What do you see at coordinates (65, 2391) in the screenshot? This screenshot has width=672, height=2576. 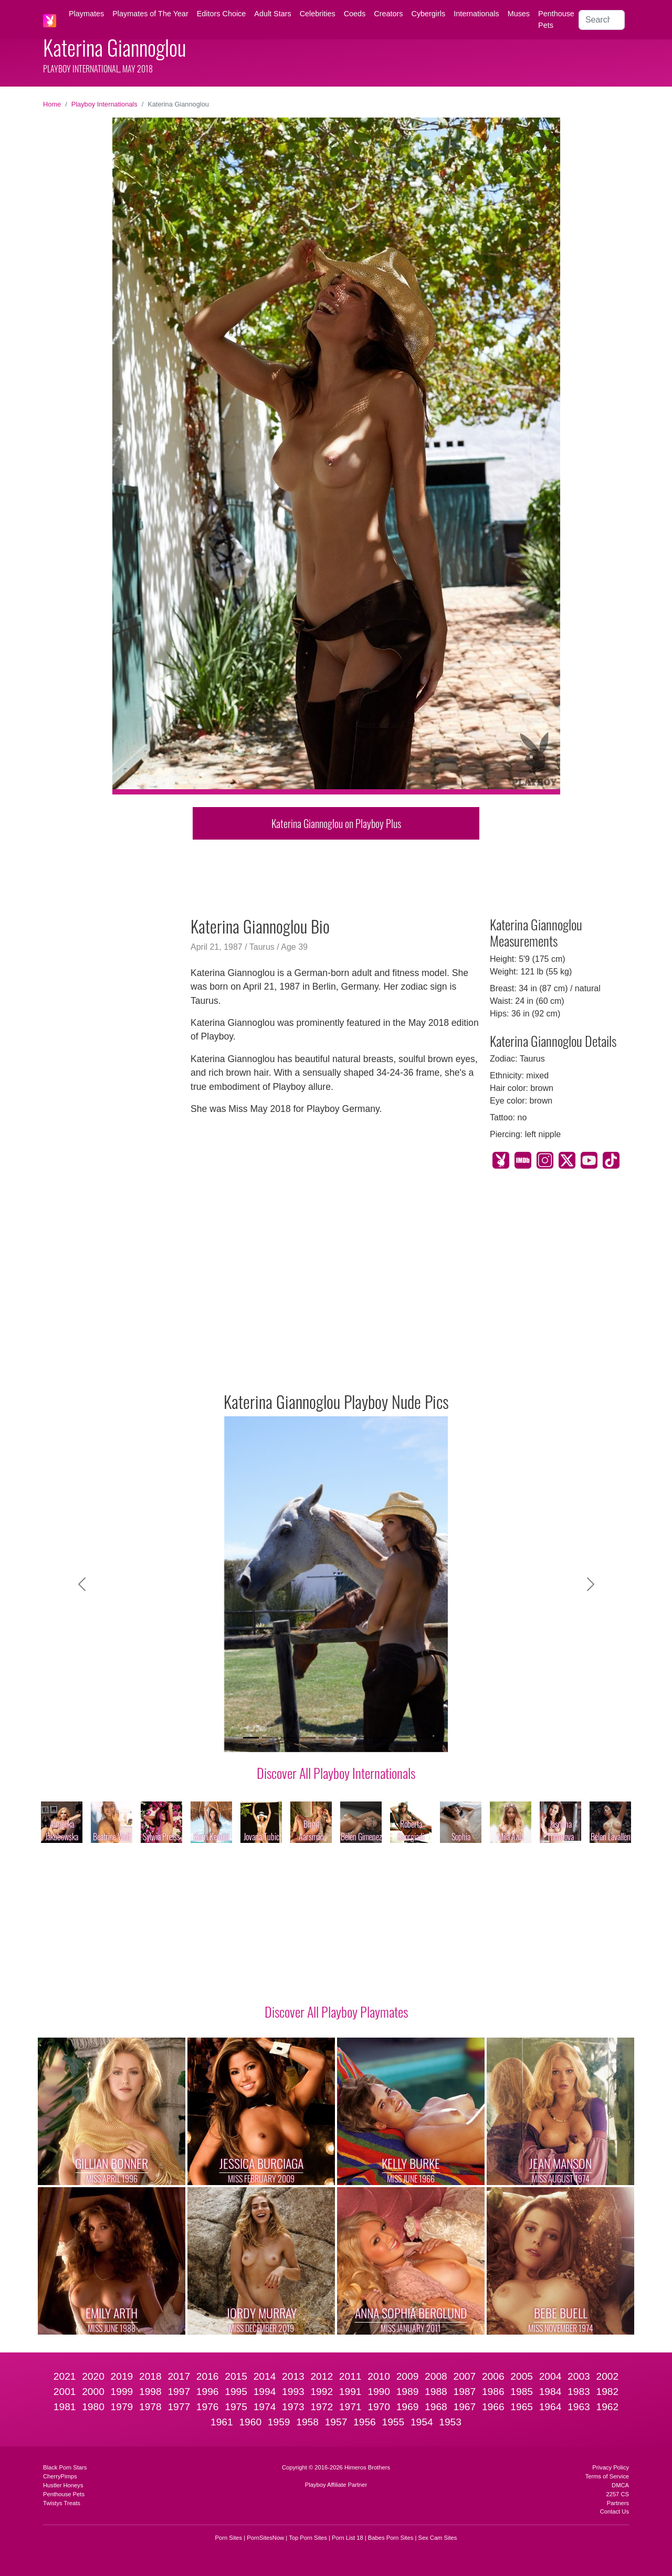 I see `2001` at bounding box center [65, 2391].